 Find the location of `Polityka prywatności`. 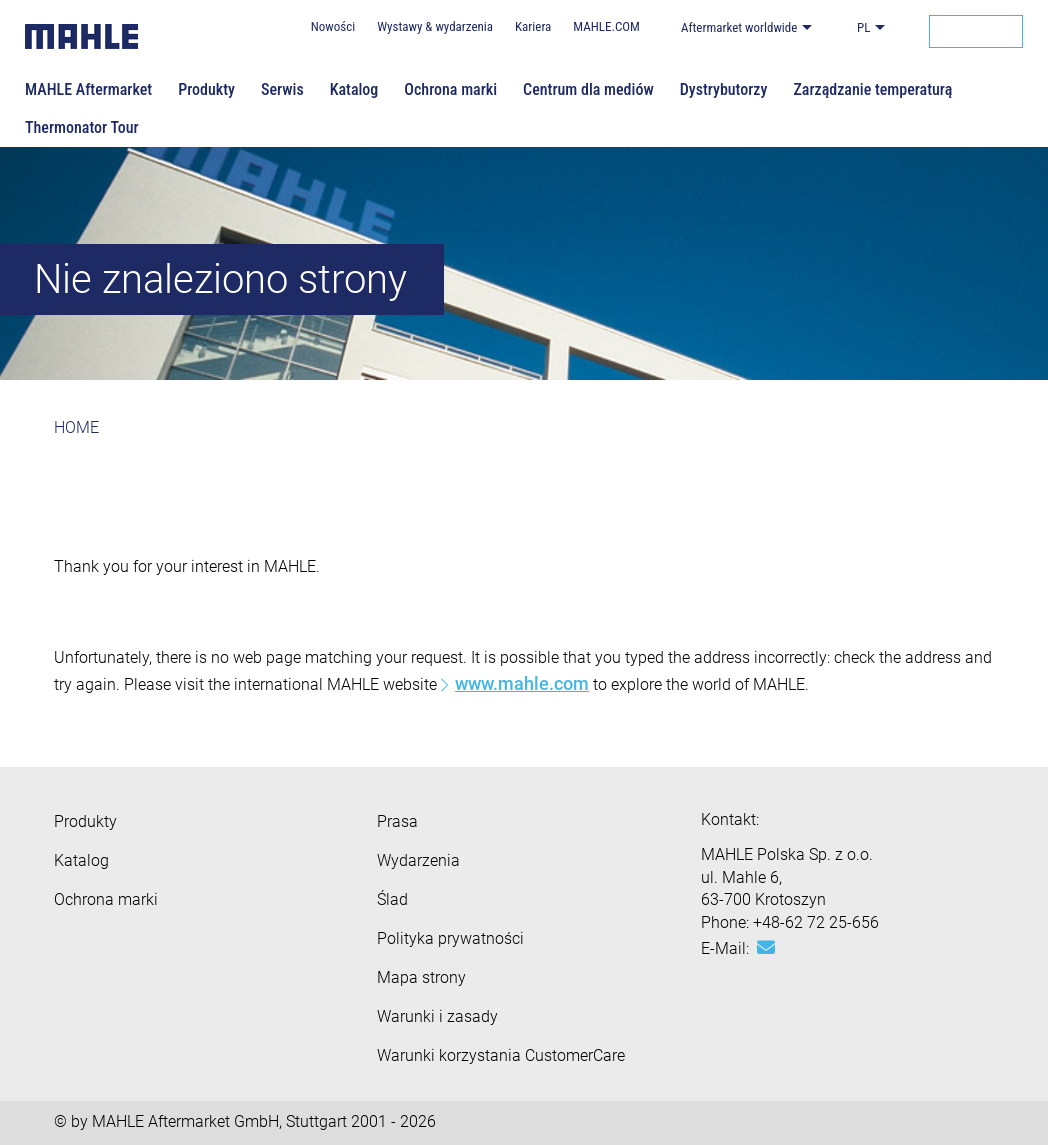

Polityka prywatności is located at coordinates (450, 938).